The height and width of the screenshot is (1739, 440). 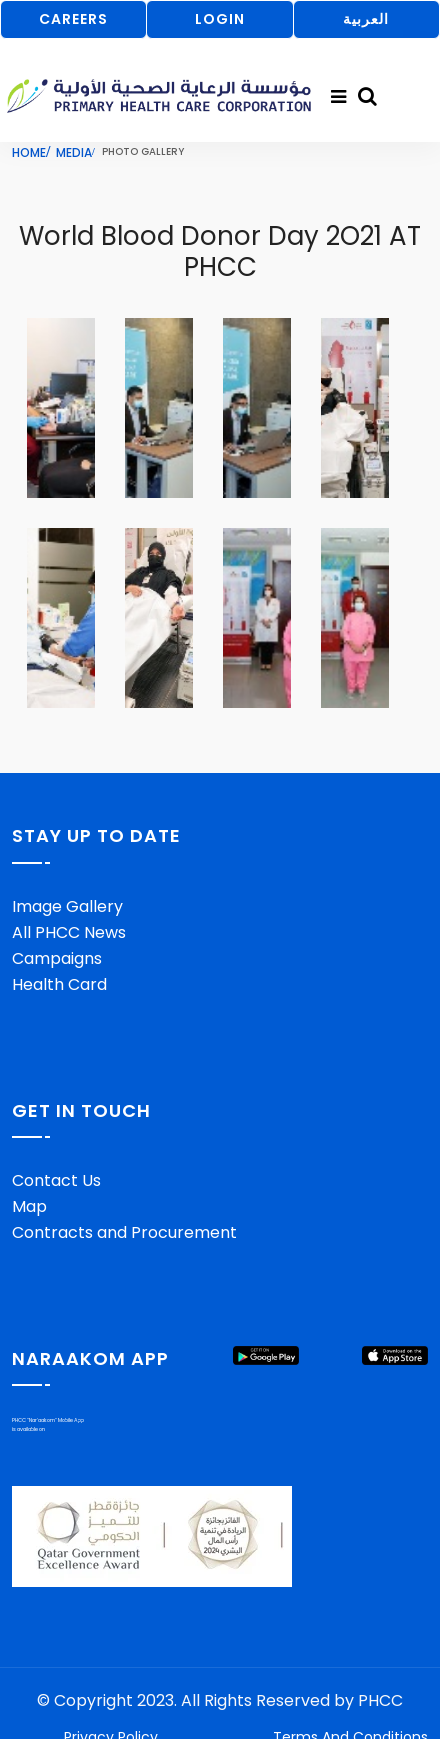 I want to click on Map, so click(x=29, y=1206).